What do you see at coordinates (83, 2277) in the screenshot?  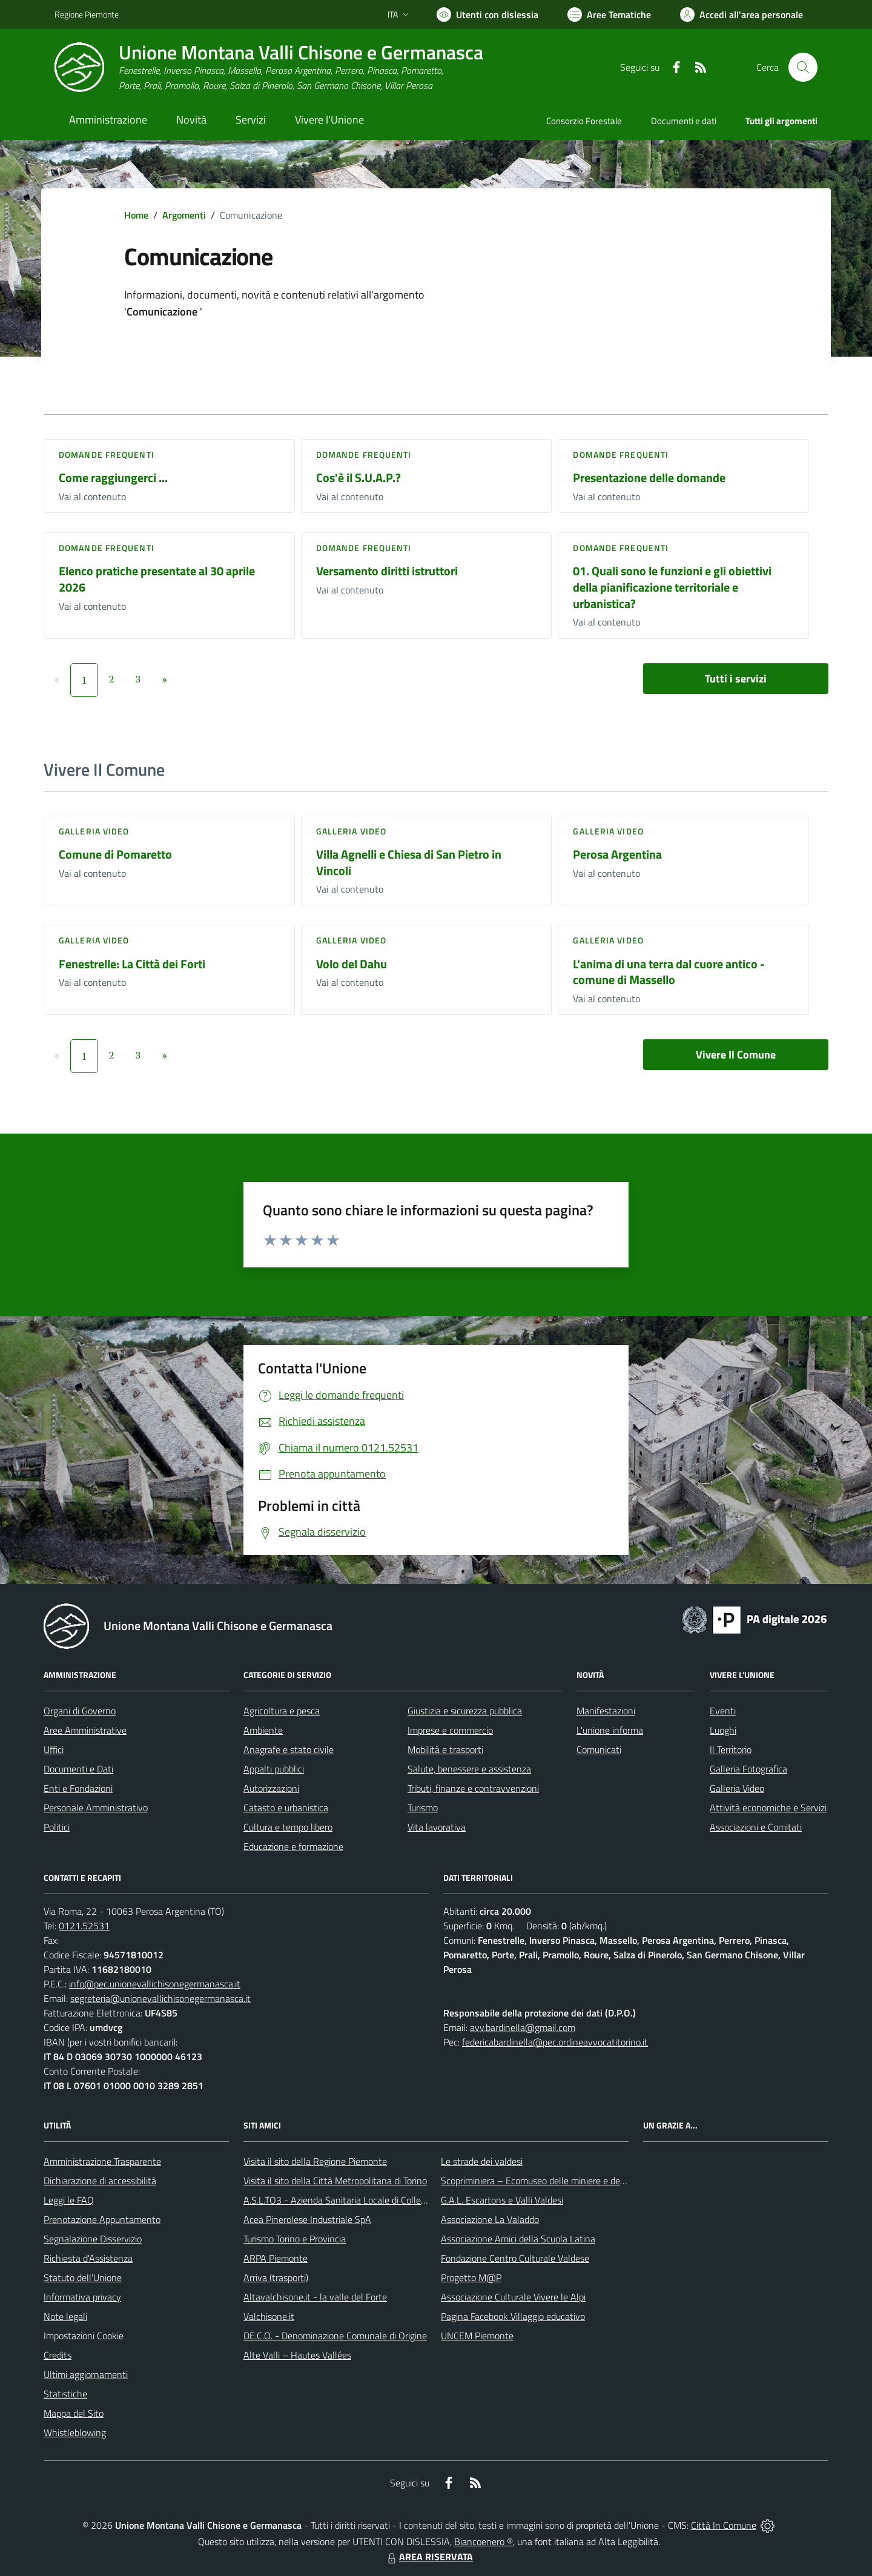 I see `Statuto dell'Unione` at bounding box center [83, 2277].